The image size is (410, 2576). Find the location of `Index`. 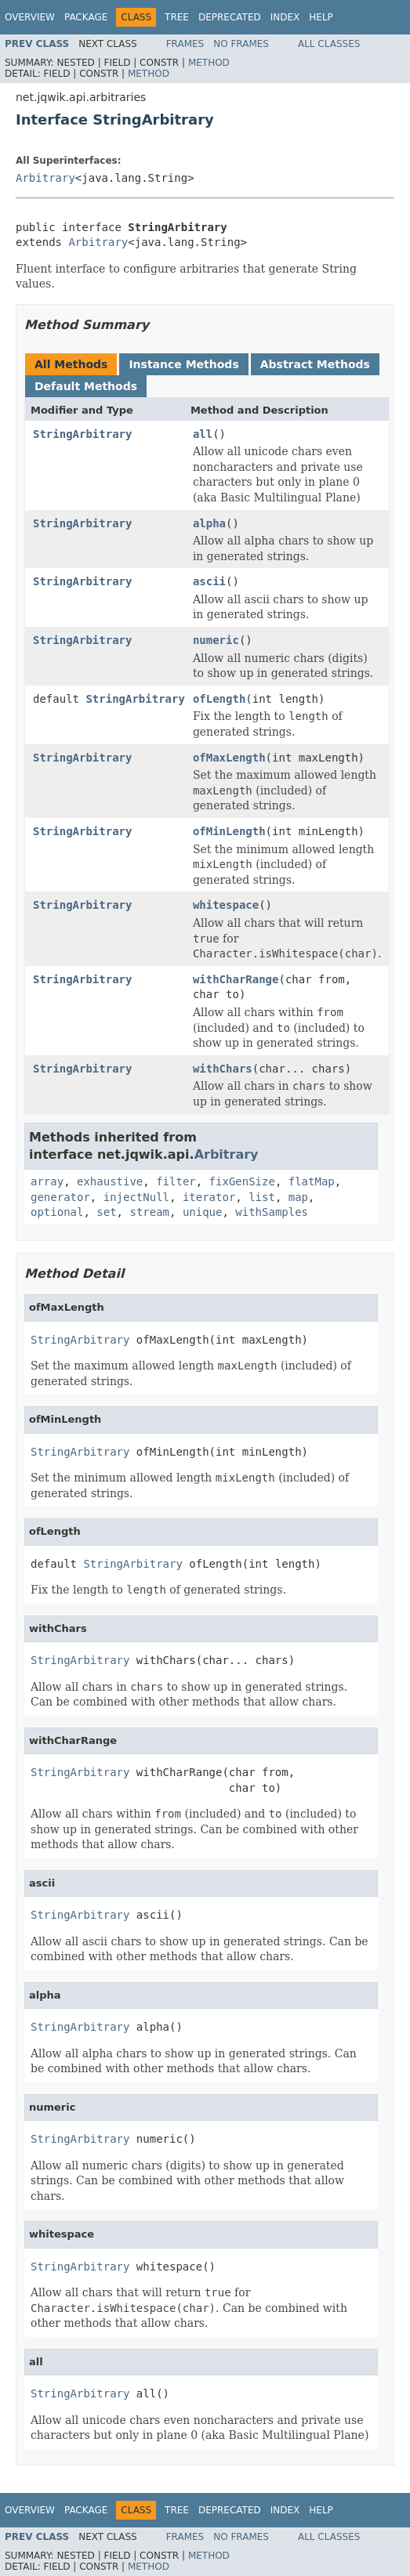

Index is located at coordinates (285, 17).